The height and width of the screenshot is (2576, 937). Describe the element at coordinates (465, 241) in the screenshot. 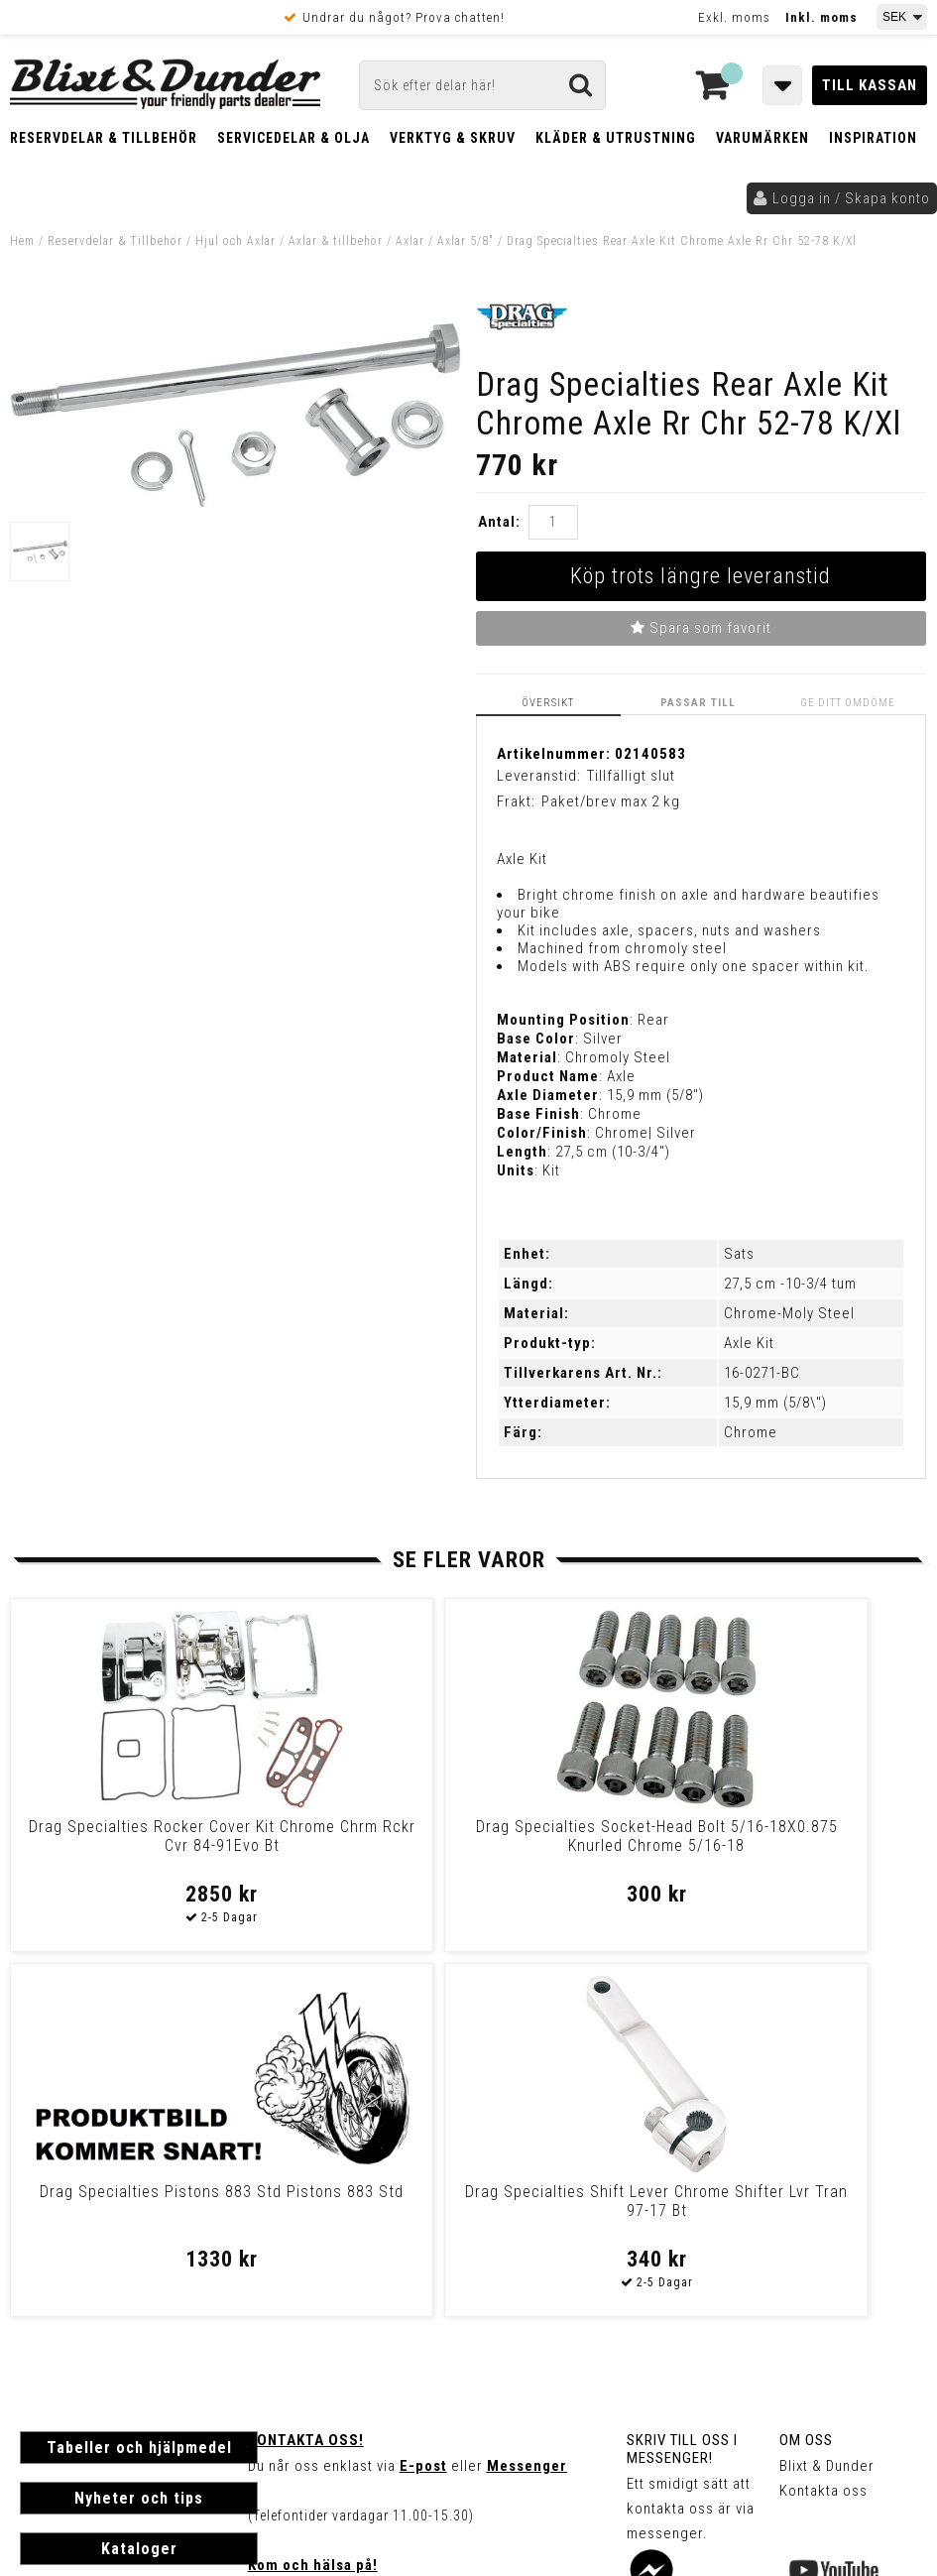

I see `Axlar 5/8"` at that location.